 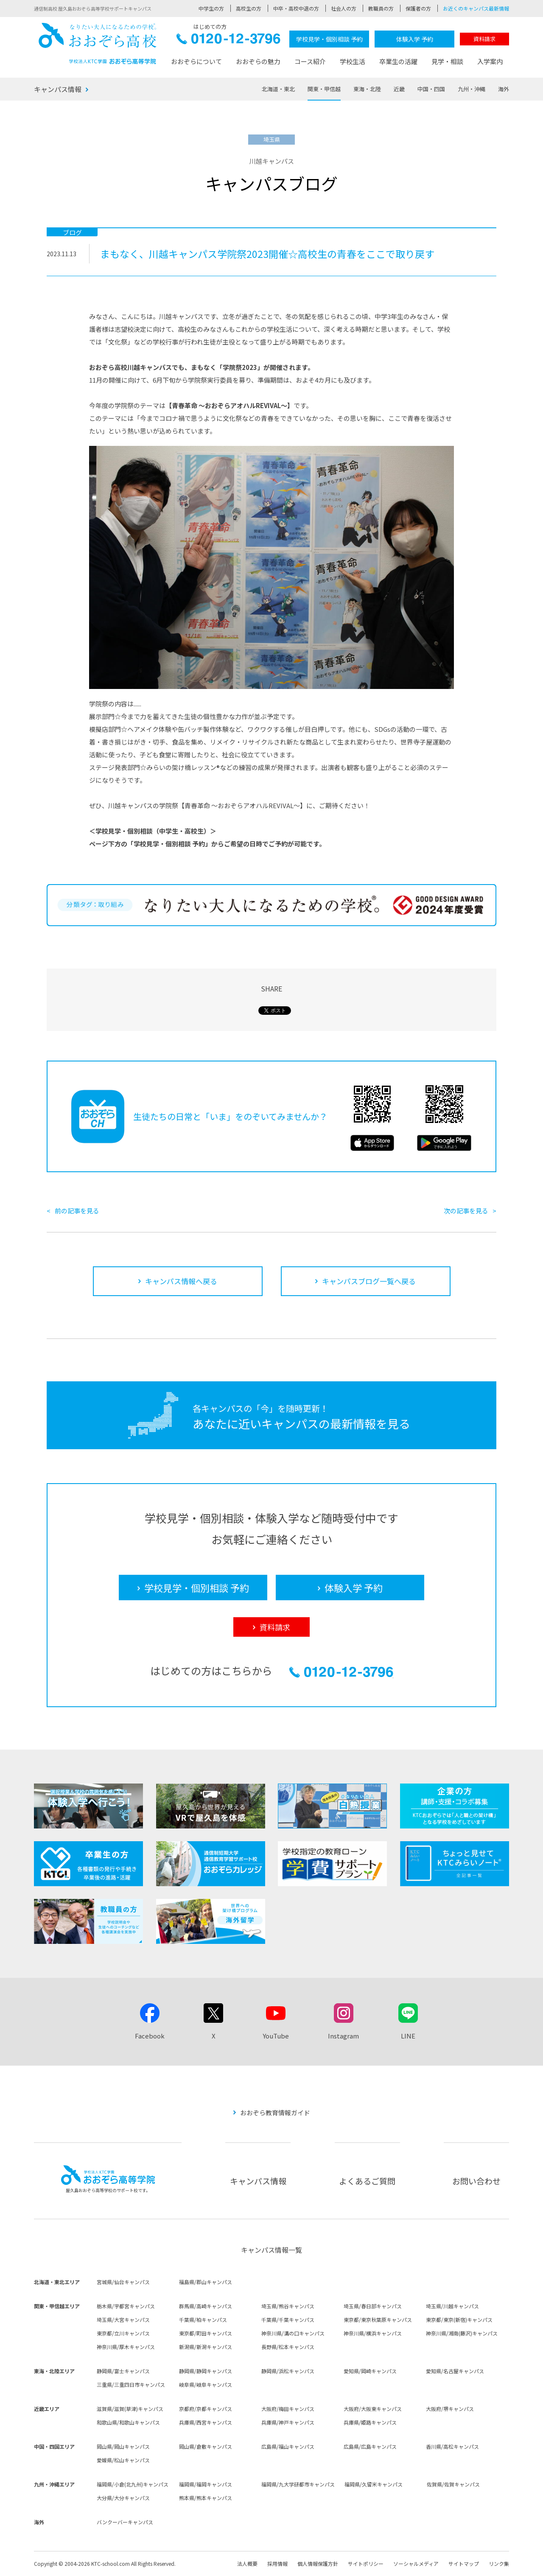 What do you see at coordinates (205, 2333) in the screenshot?
I see `東京都/町田キャンパス` at bounding box center [205, 2333].